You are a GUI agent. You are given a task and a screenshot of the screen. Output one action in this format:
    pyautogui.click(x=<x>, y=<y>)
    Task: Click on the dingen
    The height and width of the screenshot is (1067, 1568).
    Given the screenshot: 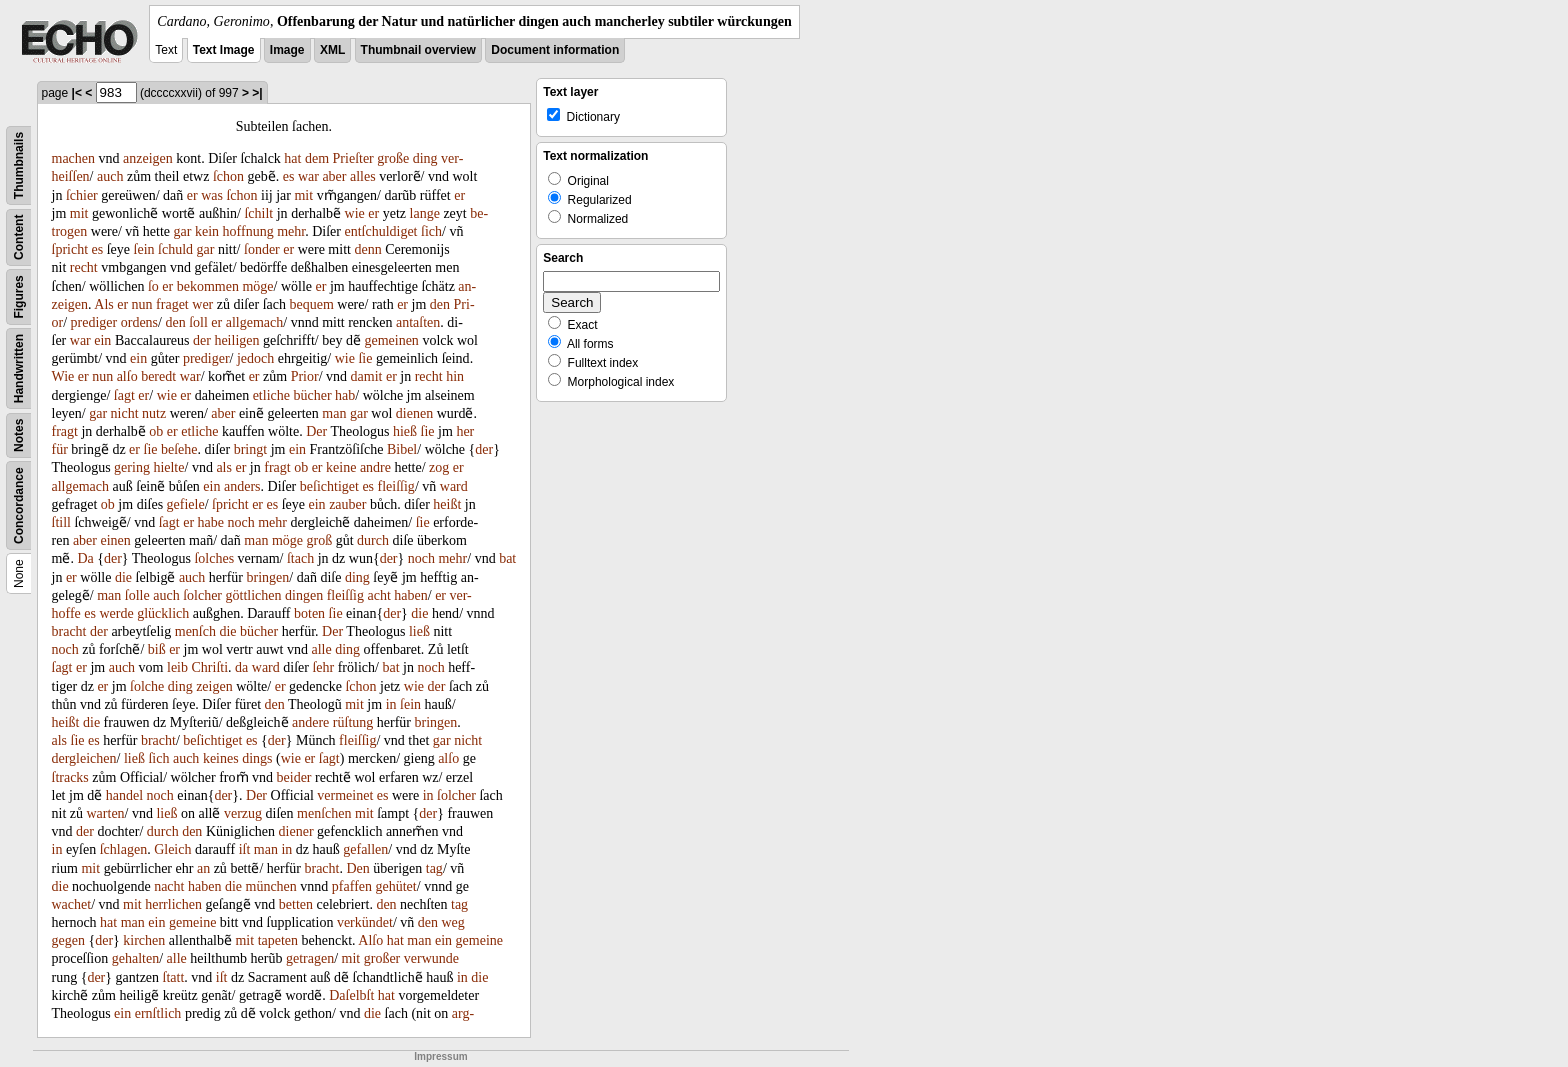 What is the action you would take?
    pyautogui.click(x=304, y=595)
    